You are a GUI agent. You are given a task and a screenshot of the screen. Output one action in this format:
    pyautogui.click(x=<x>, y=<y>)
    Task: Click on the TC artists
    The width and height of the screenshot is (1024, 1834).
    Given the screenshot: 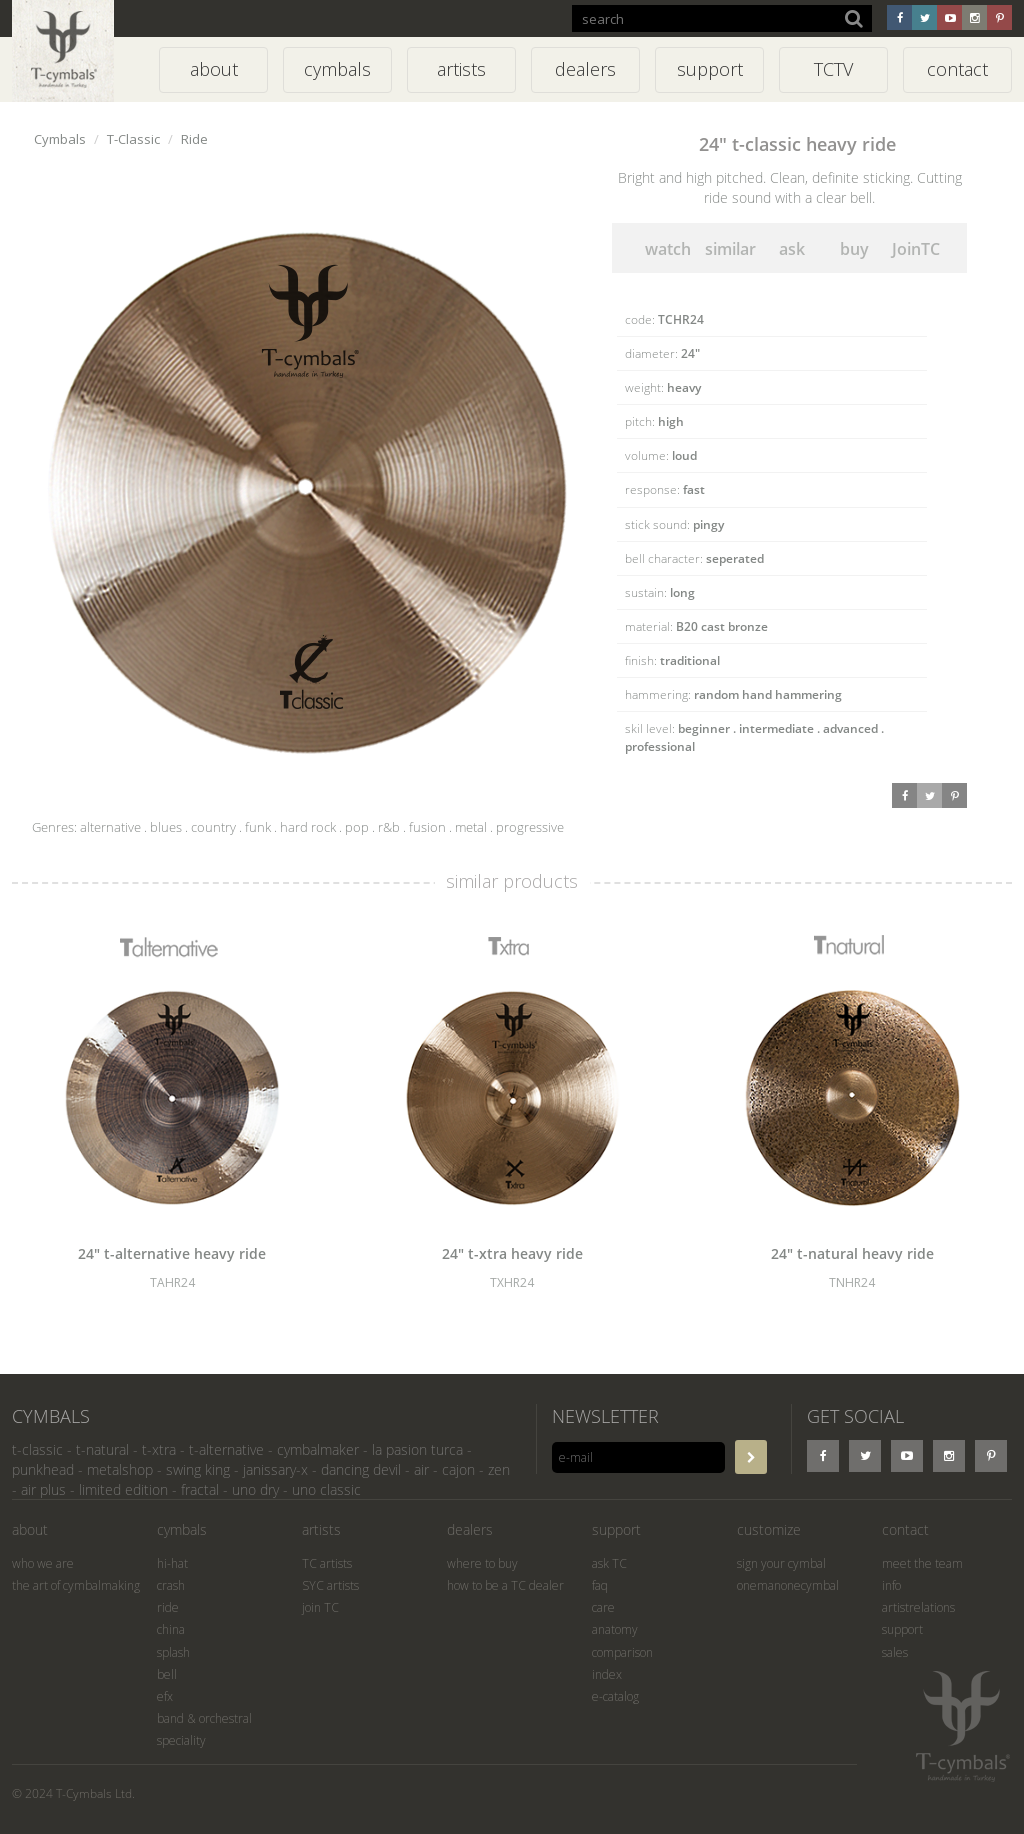 What is the action you would take?
    pyautogui.click(x=327, y=1563)
    